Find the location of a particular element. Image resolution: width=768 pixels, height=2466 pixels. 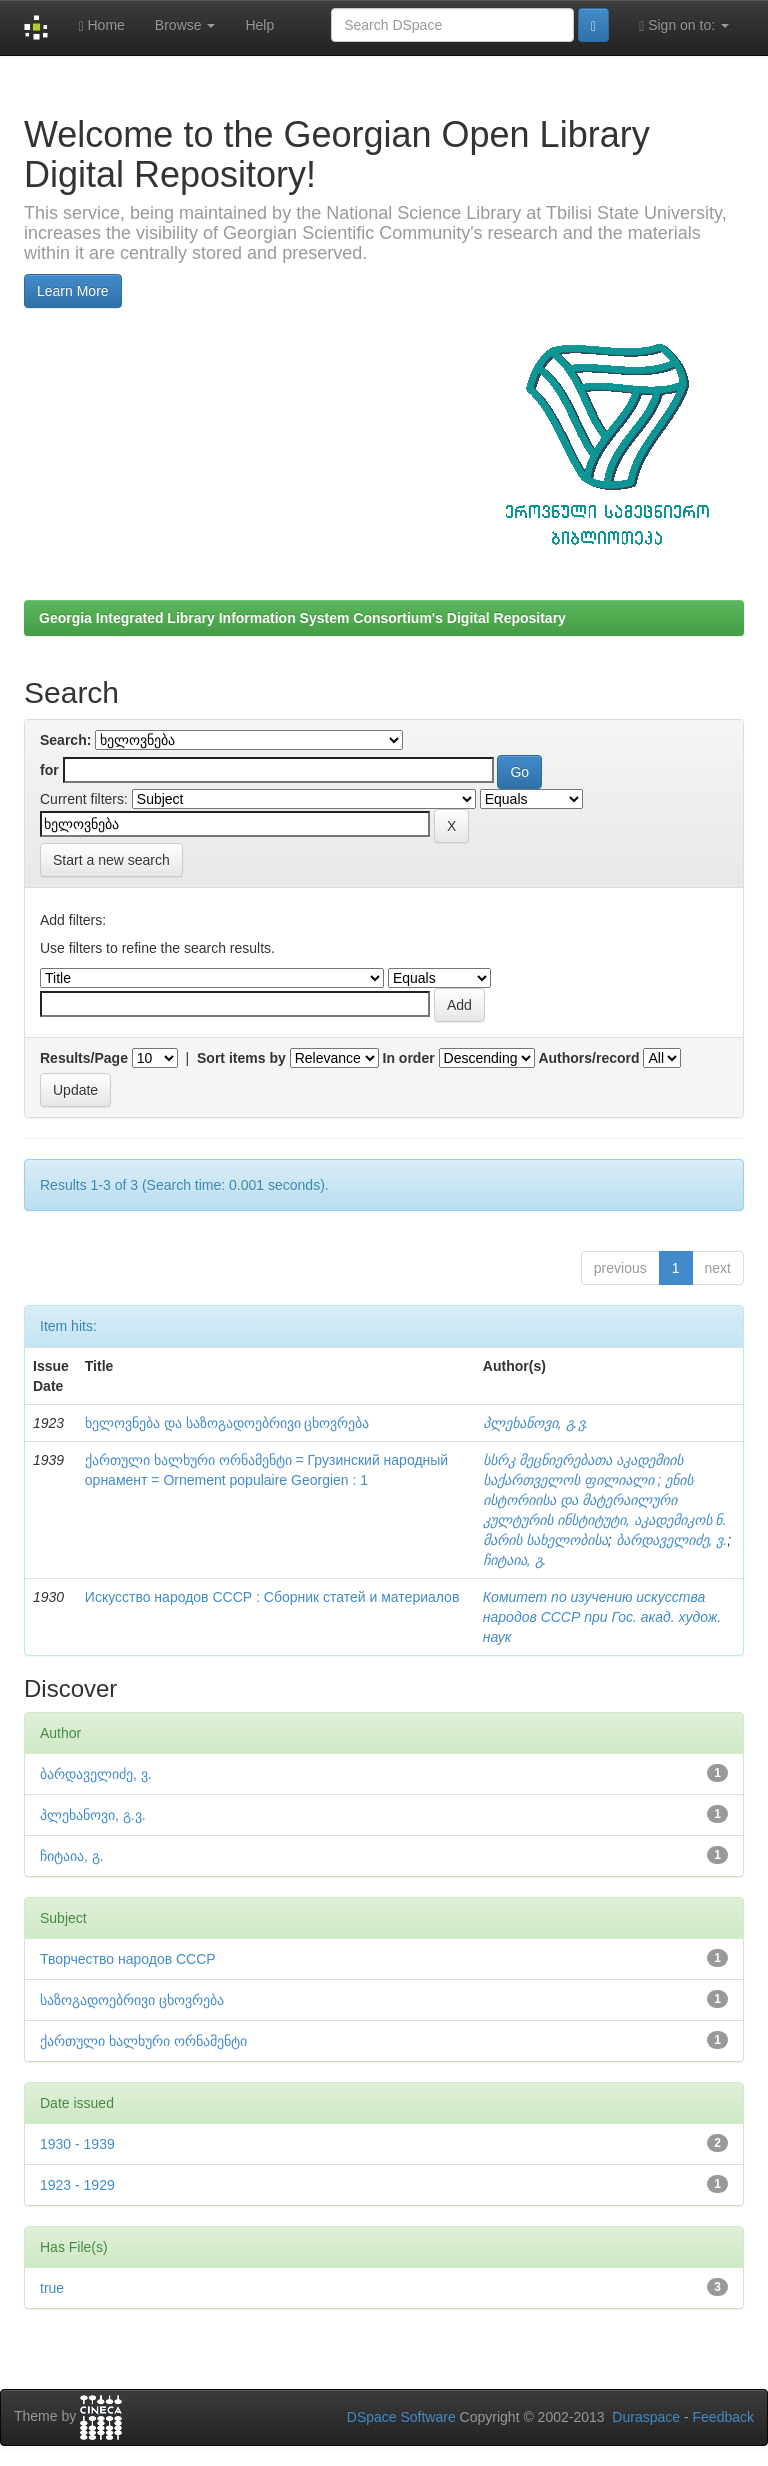

ბარდაველიძე, ვ. is located at coordinates (672, 1540).